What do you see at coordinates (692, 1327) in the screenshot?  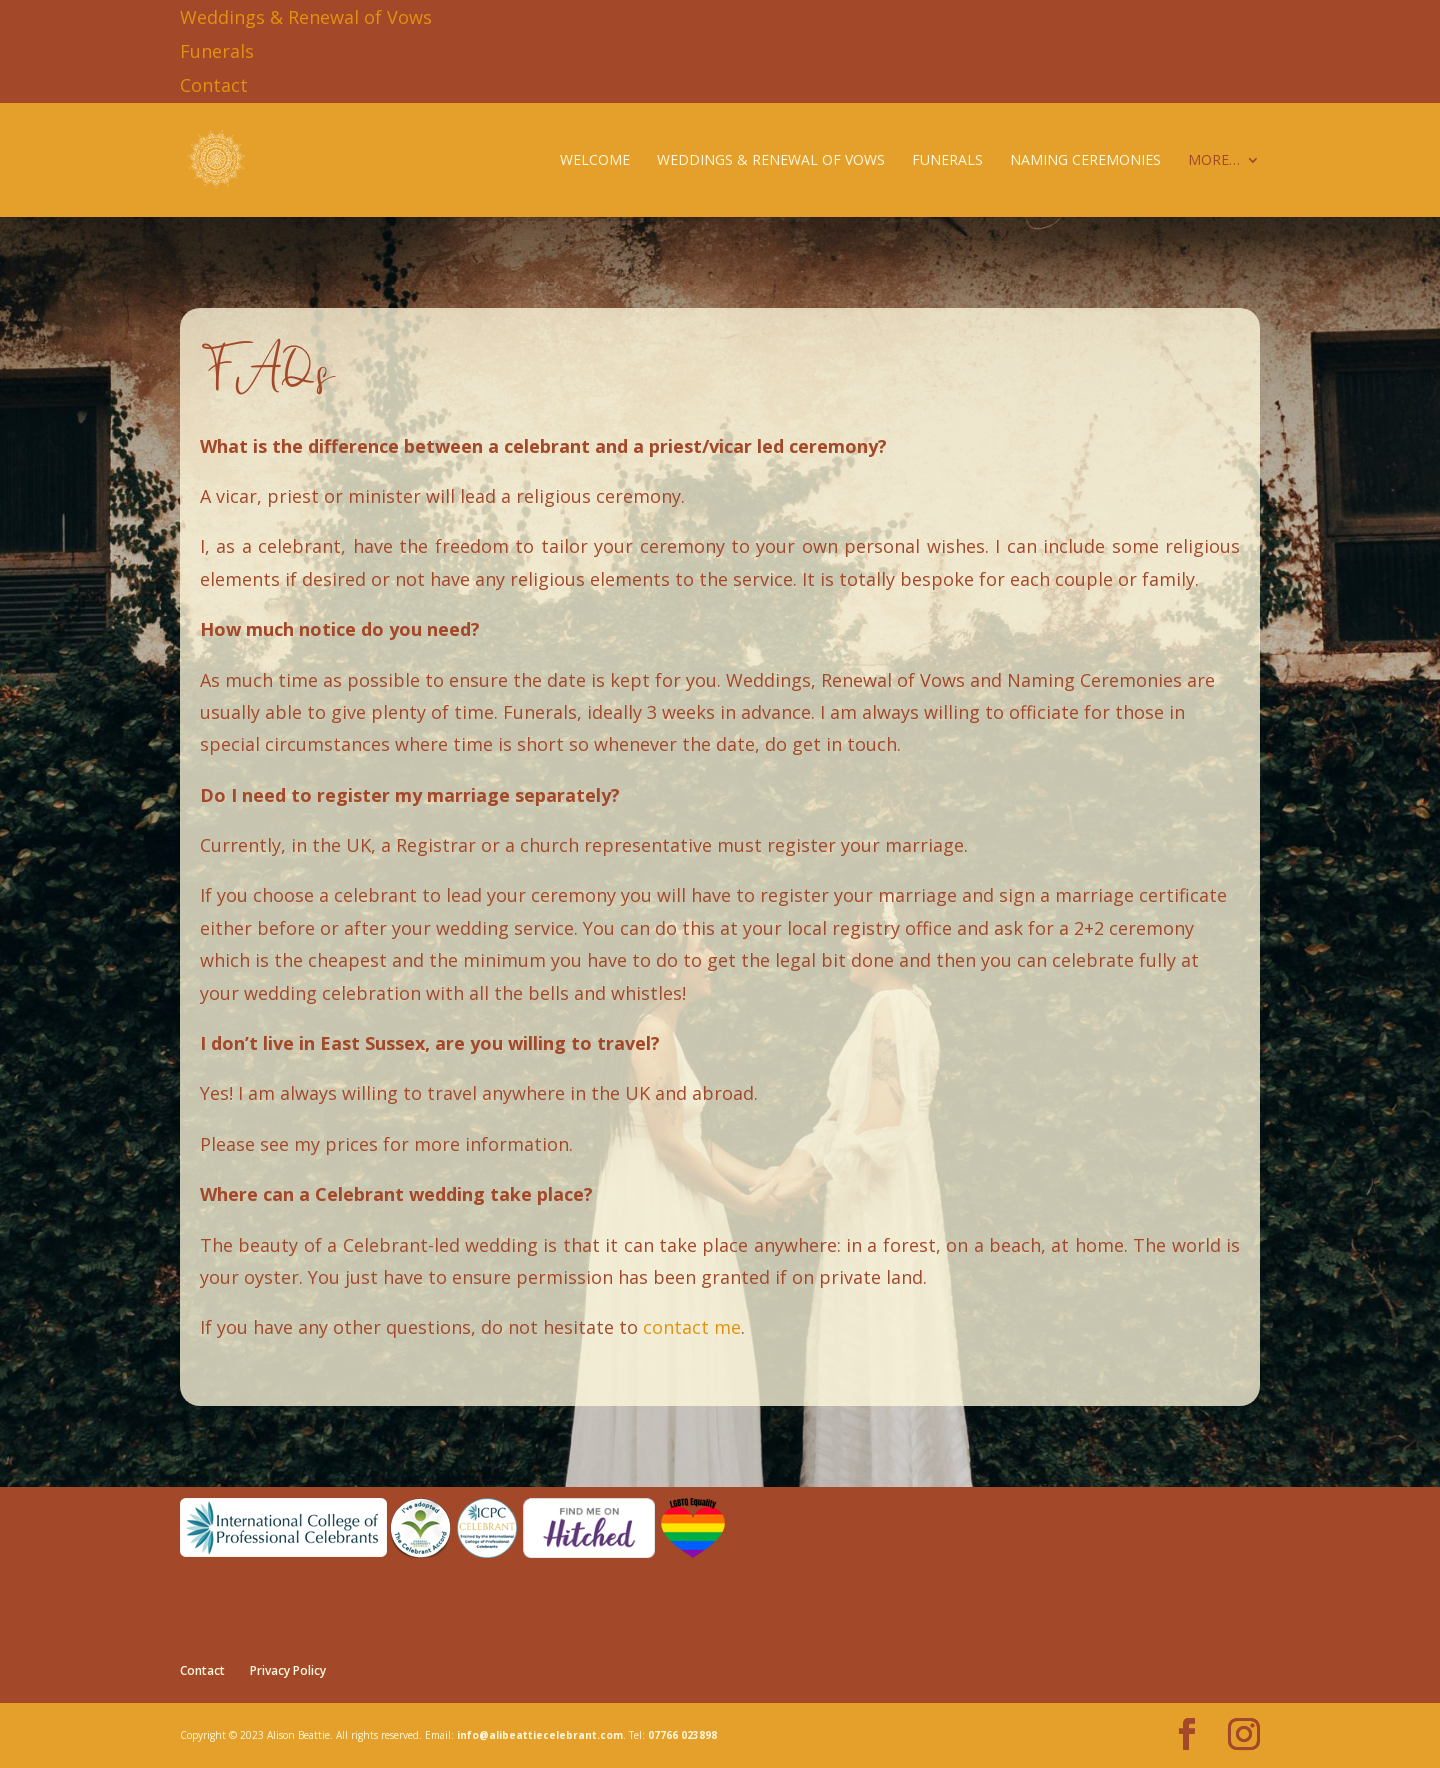 I see `contact me` at bounding box center [692, 1327].